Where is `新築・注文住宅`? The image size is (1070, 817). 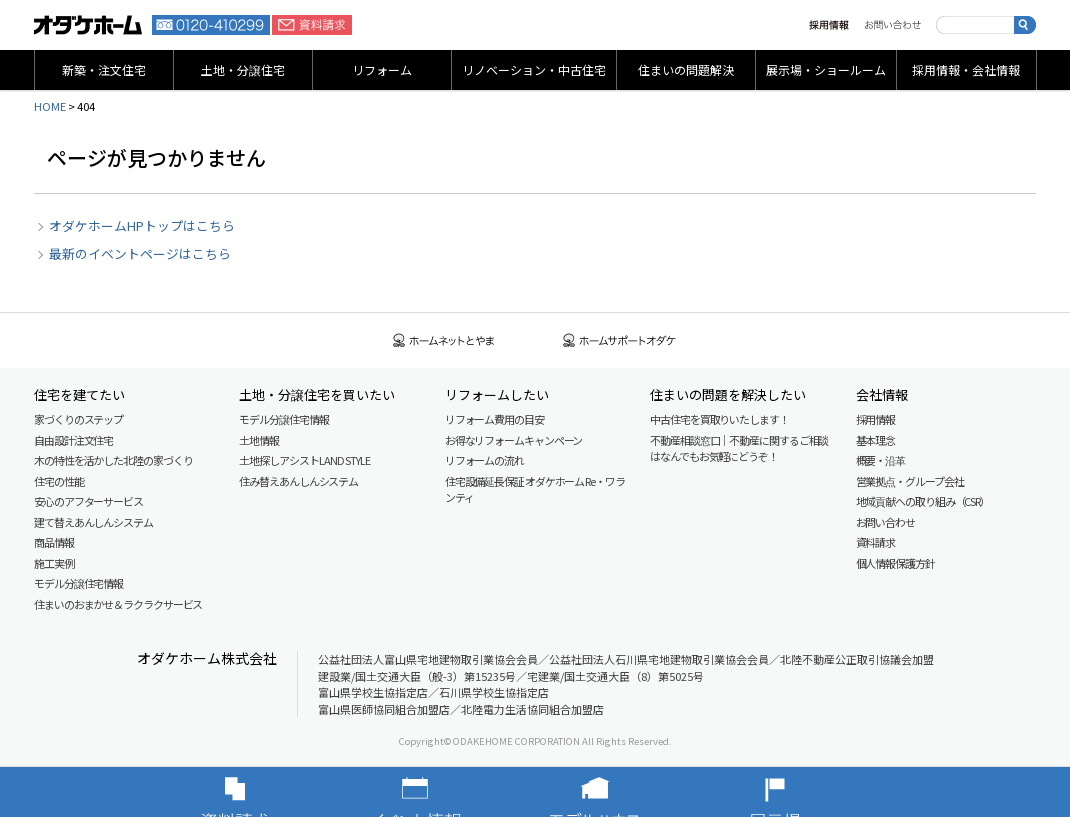
新築・注文住宅 is located at coordinates (104, 69).